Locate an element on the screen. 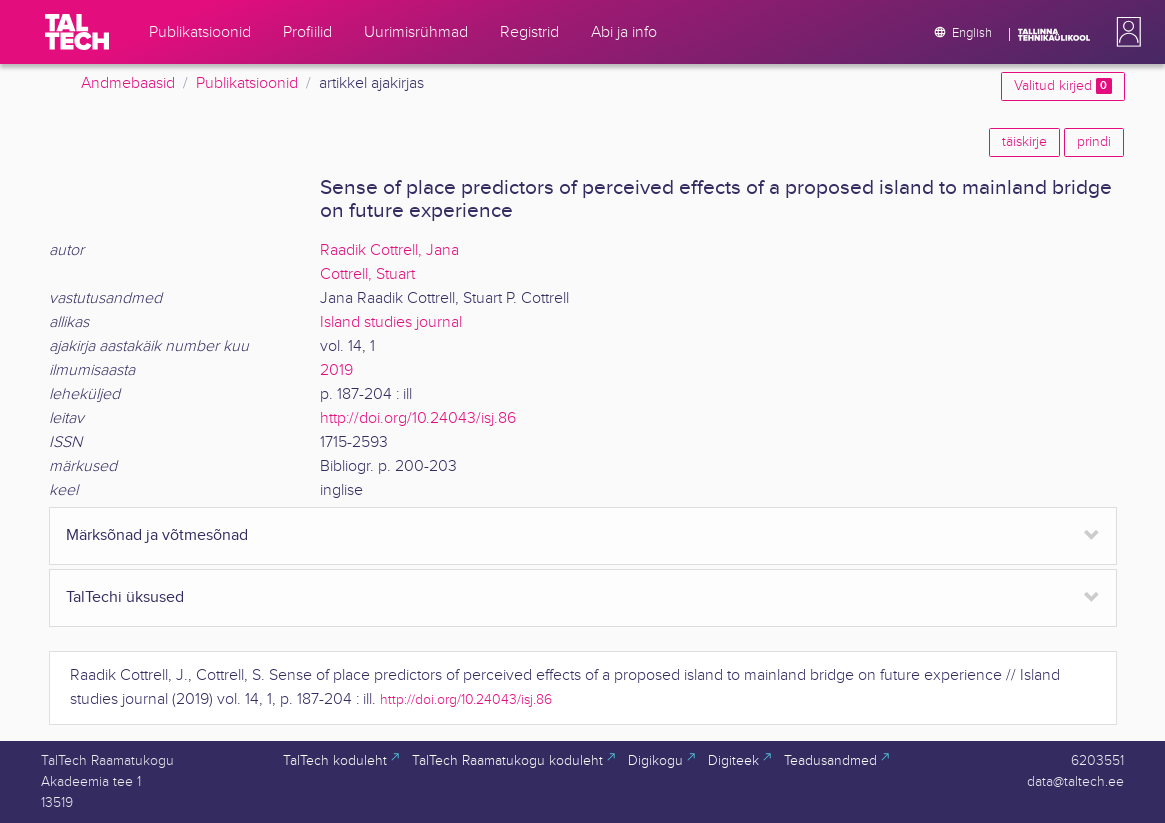  [button] is located at coordinates (1125, 32).